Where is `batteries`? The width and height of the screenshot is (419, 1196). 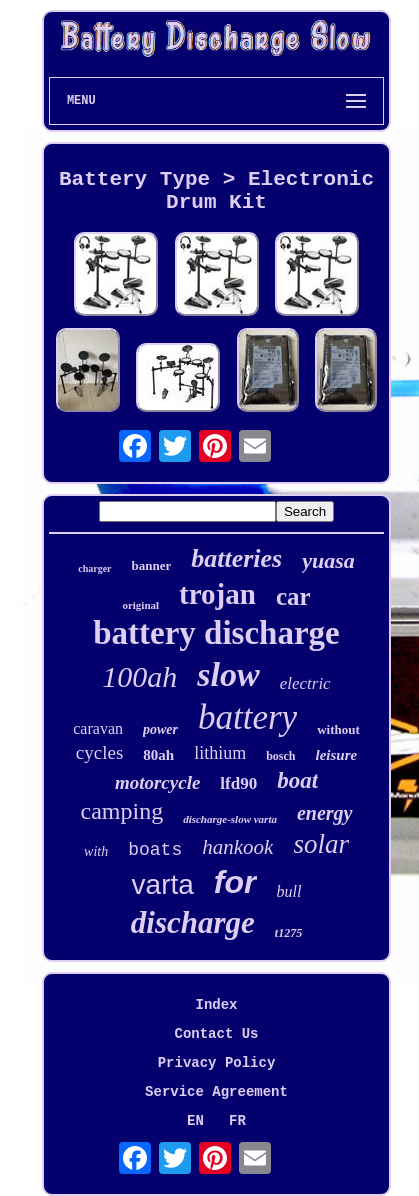
batteries is located at coordinates (236, 558).